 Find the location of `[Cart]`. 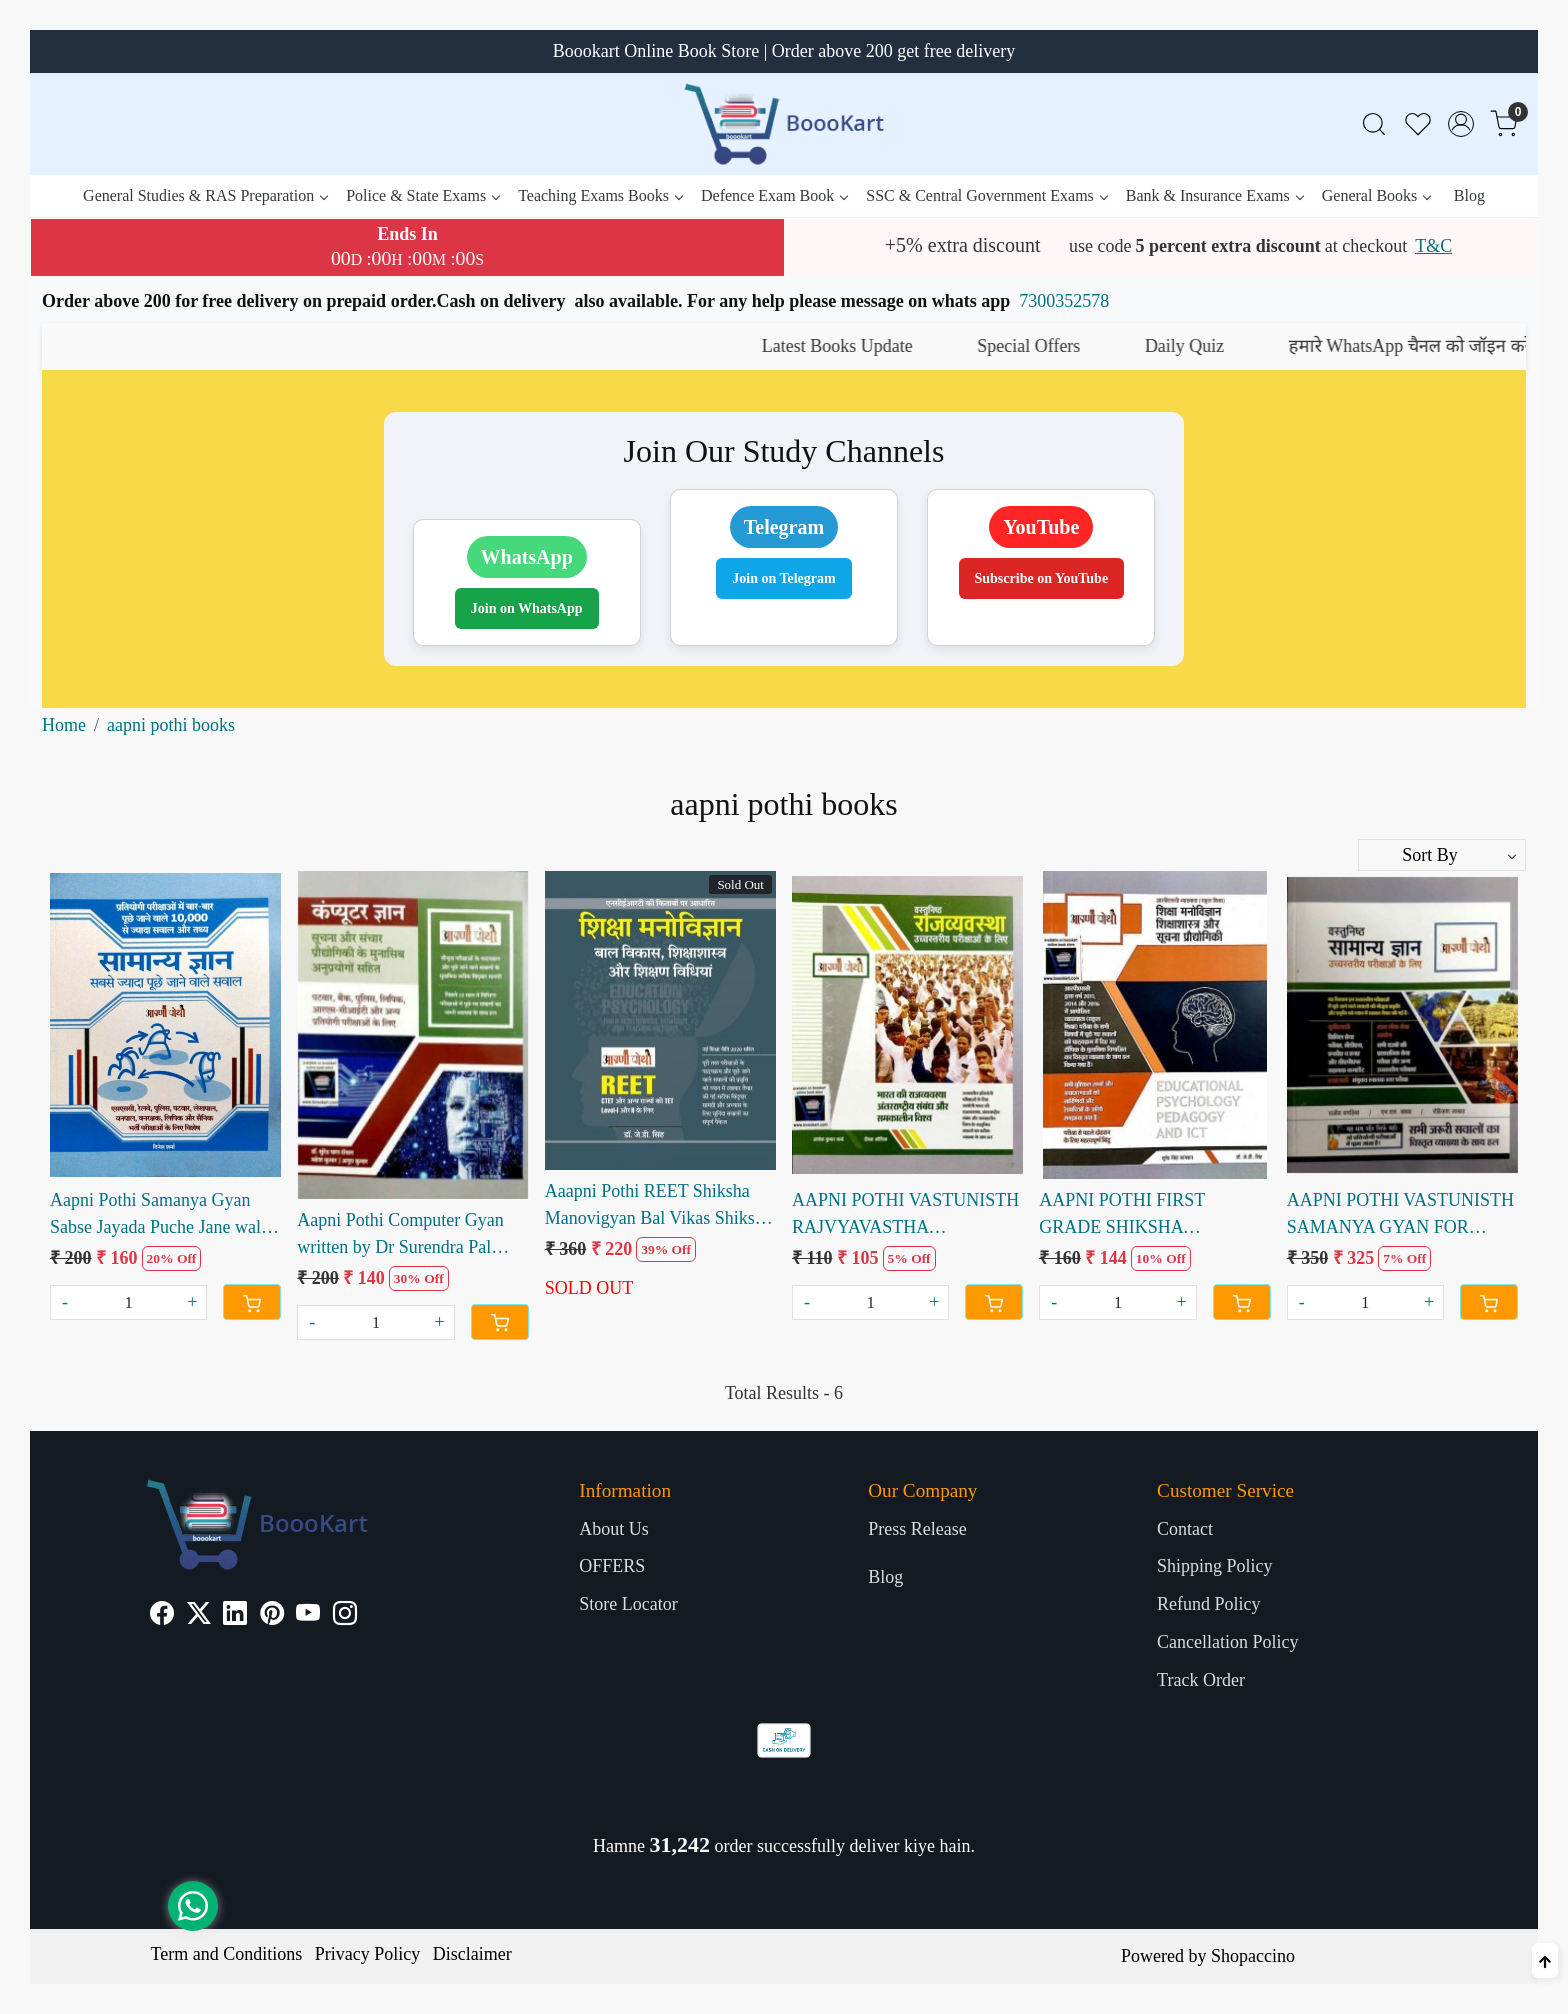

[Cart] is located at coordinates (252, 1302).